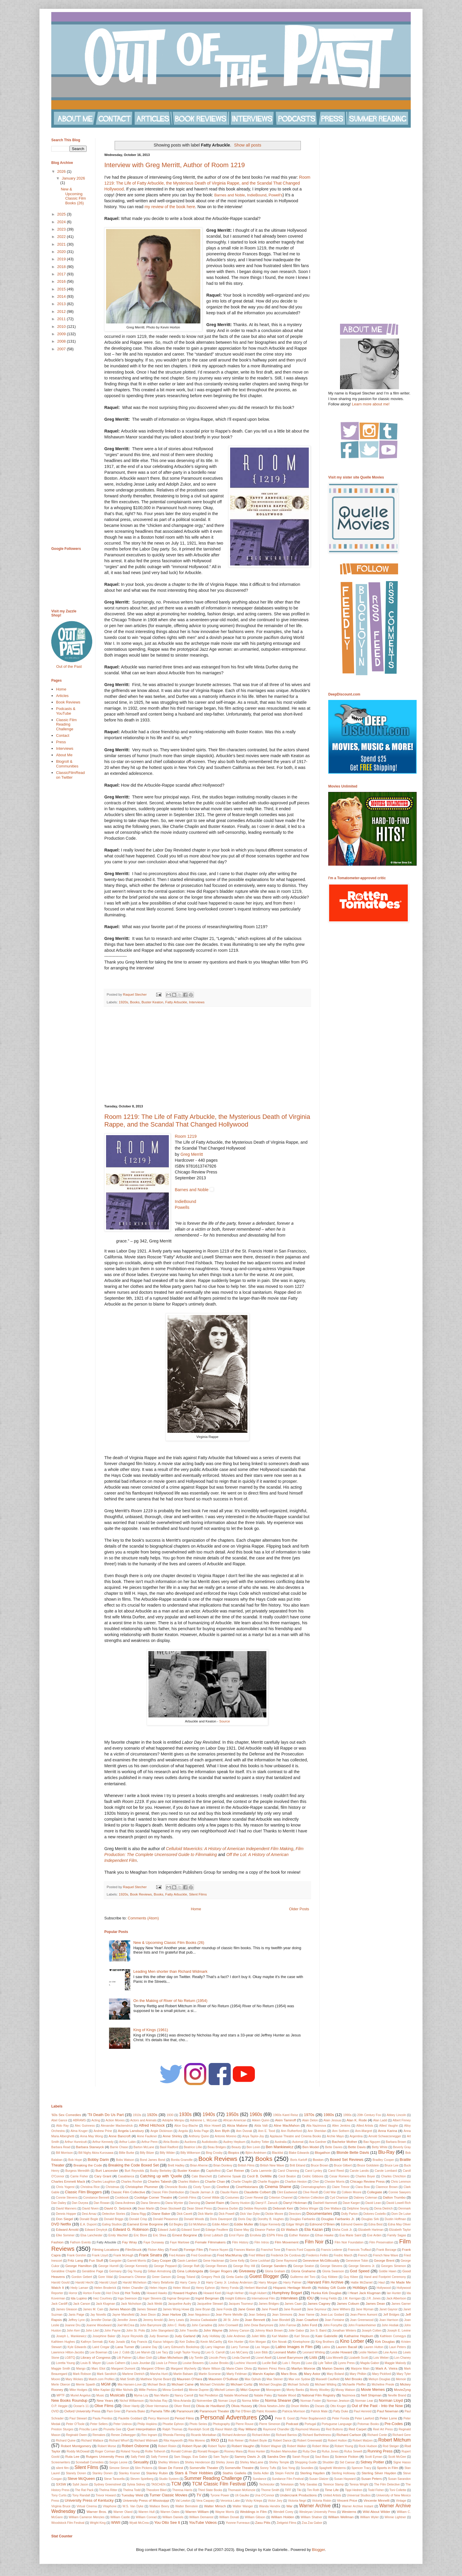 The image size is (462, 2576). I want to click on Dabney Coleman, so click(365, 2197).